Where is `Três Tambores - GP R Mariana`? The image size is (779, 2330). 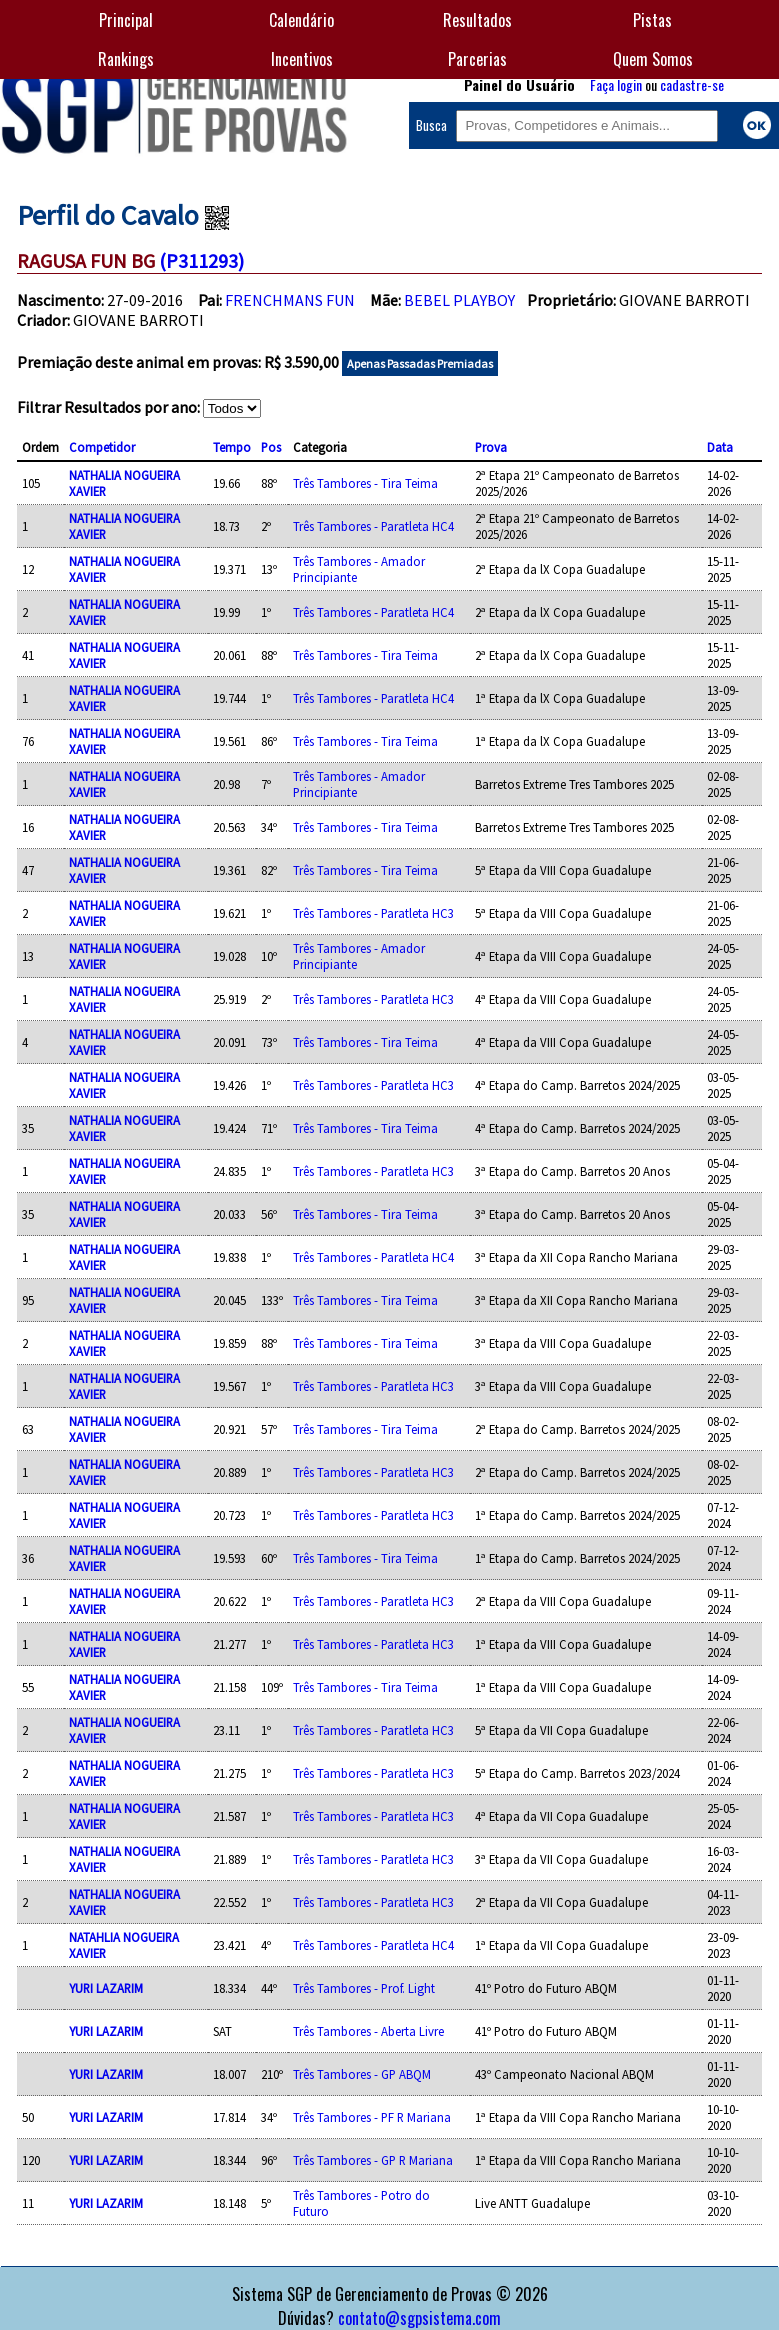
Três Tambores - GP R Mariana is located at coordinates (373, 2160).